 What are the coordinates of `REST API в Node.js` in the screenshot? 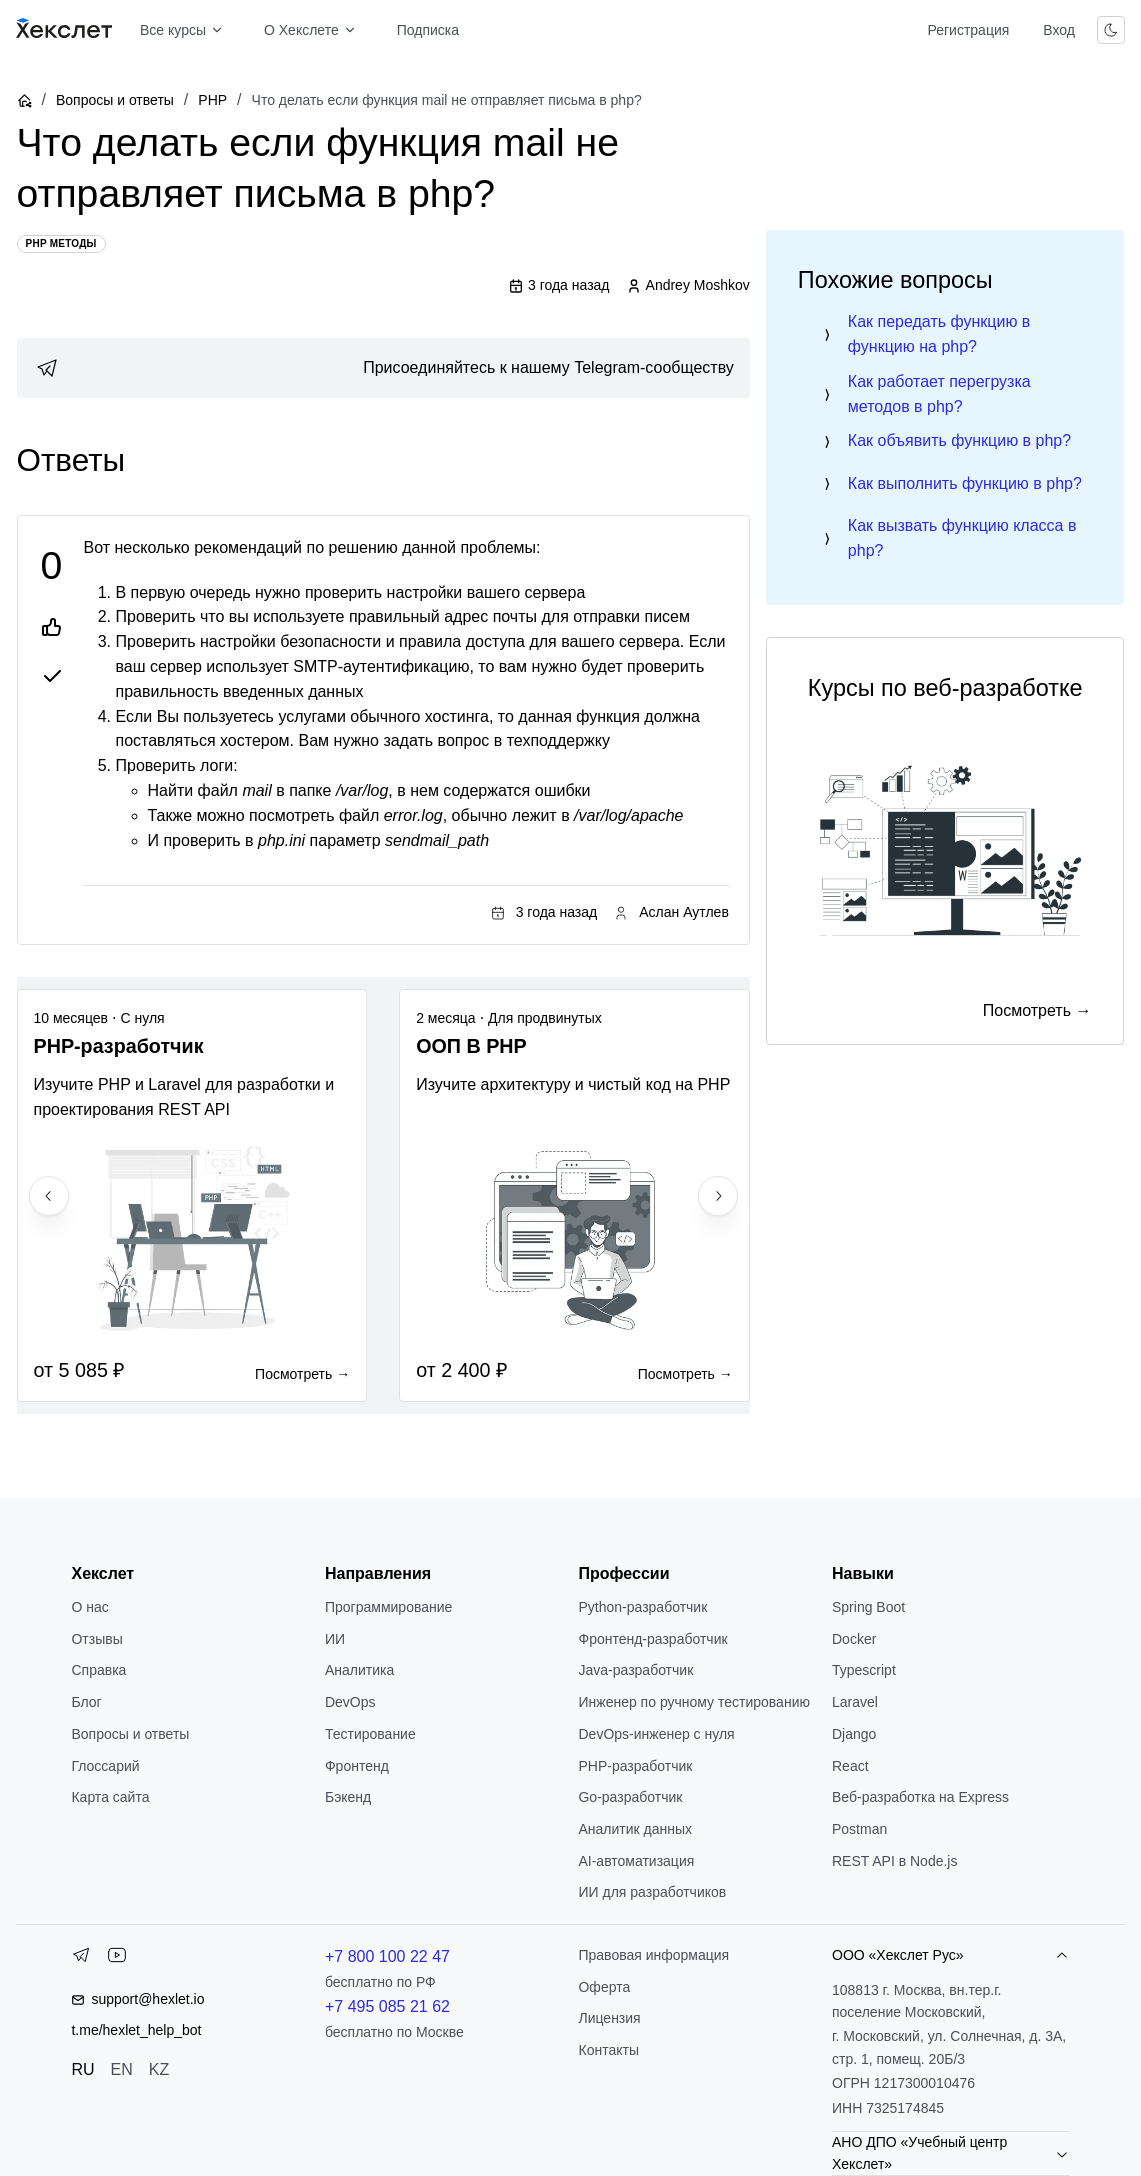 It's located at (894, 1861).